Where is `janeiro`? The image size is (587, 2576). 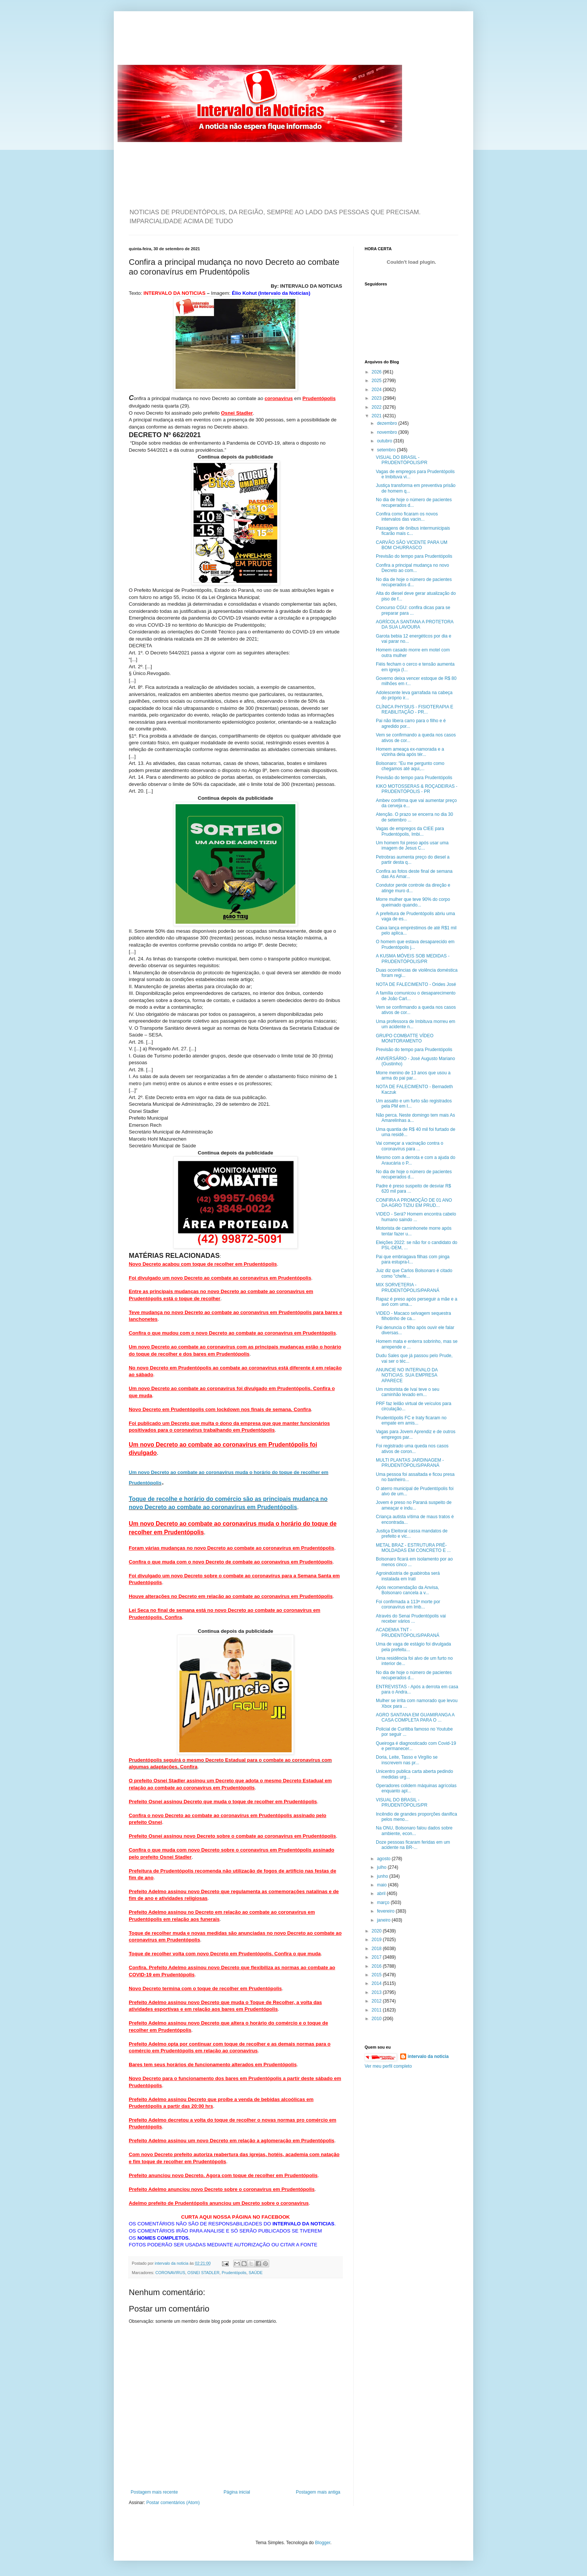
janeiro is located at coordinates (384, 1920).